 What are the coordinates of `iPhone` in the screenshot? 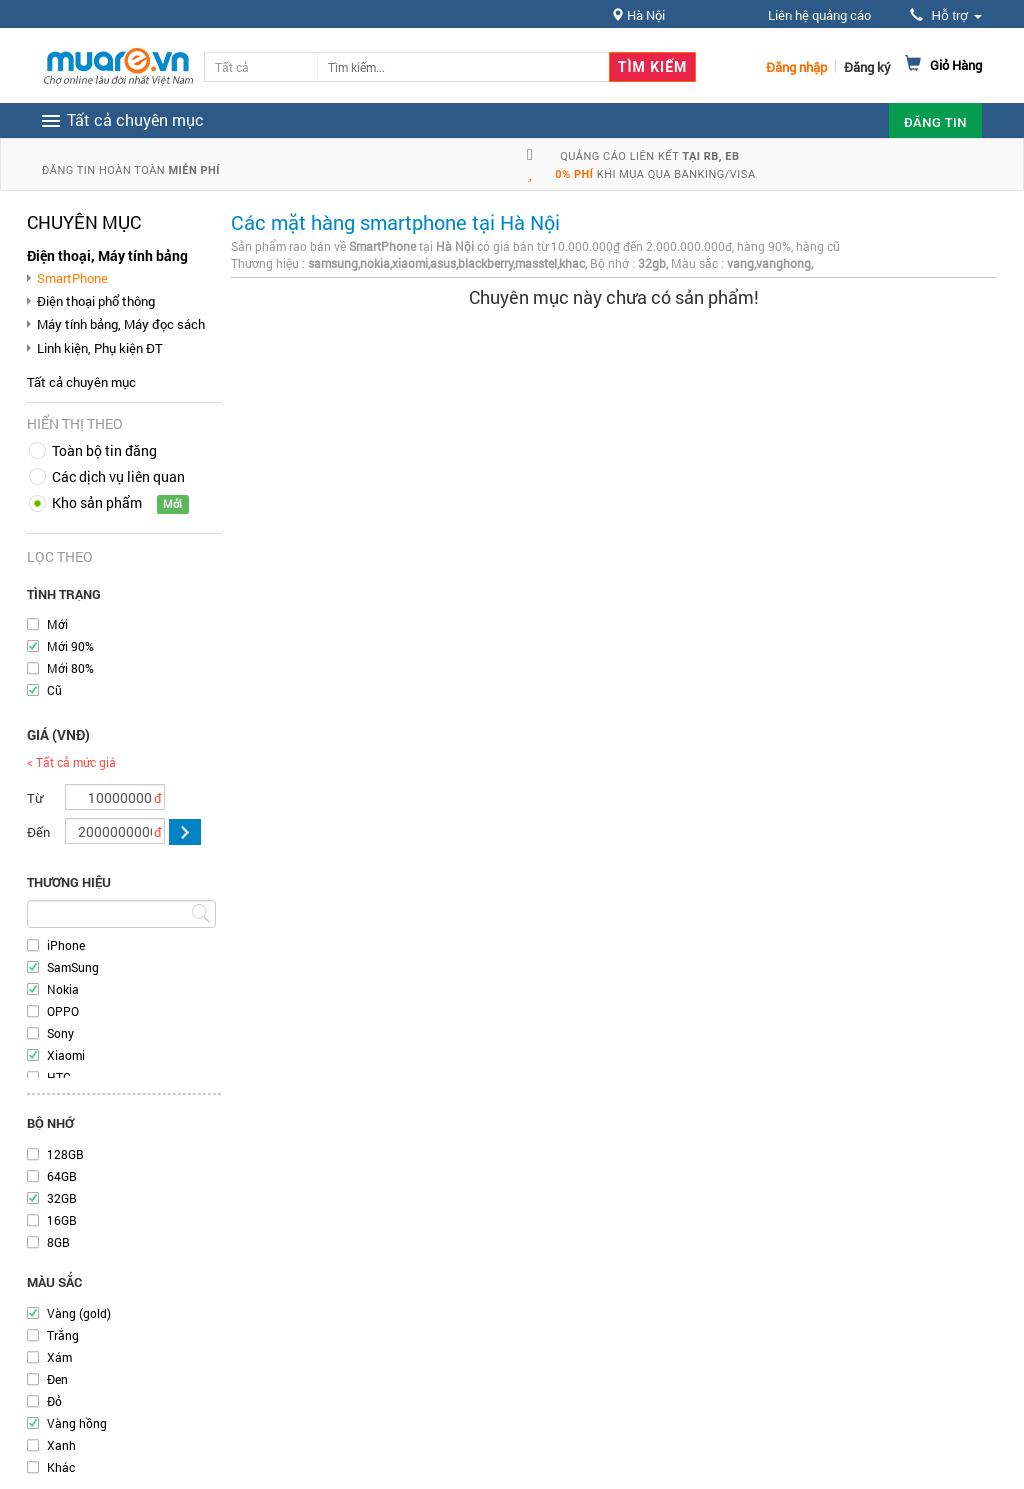 It's located at (66, 945).